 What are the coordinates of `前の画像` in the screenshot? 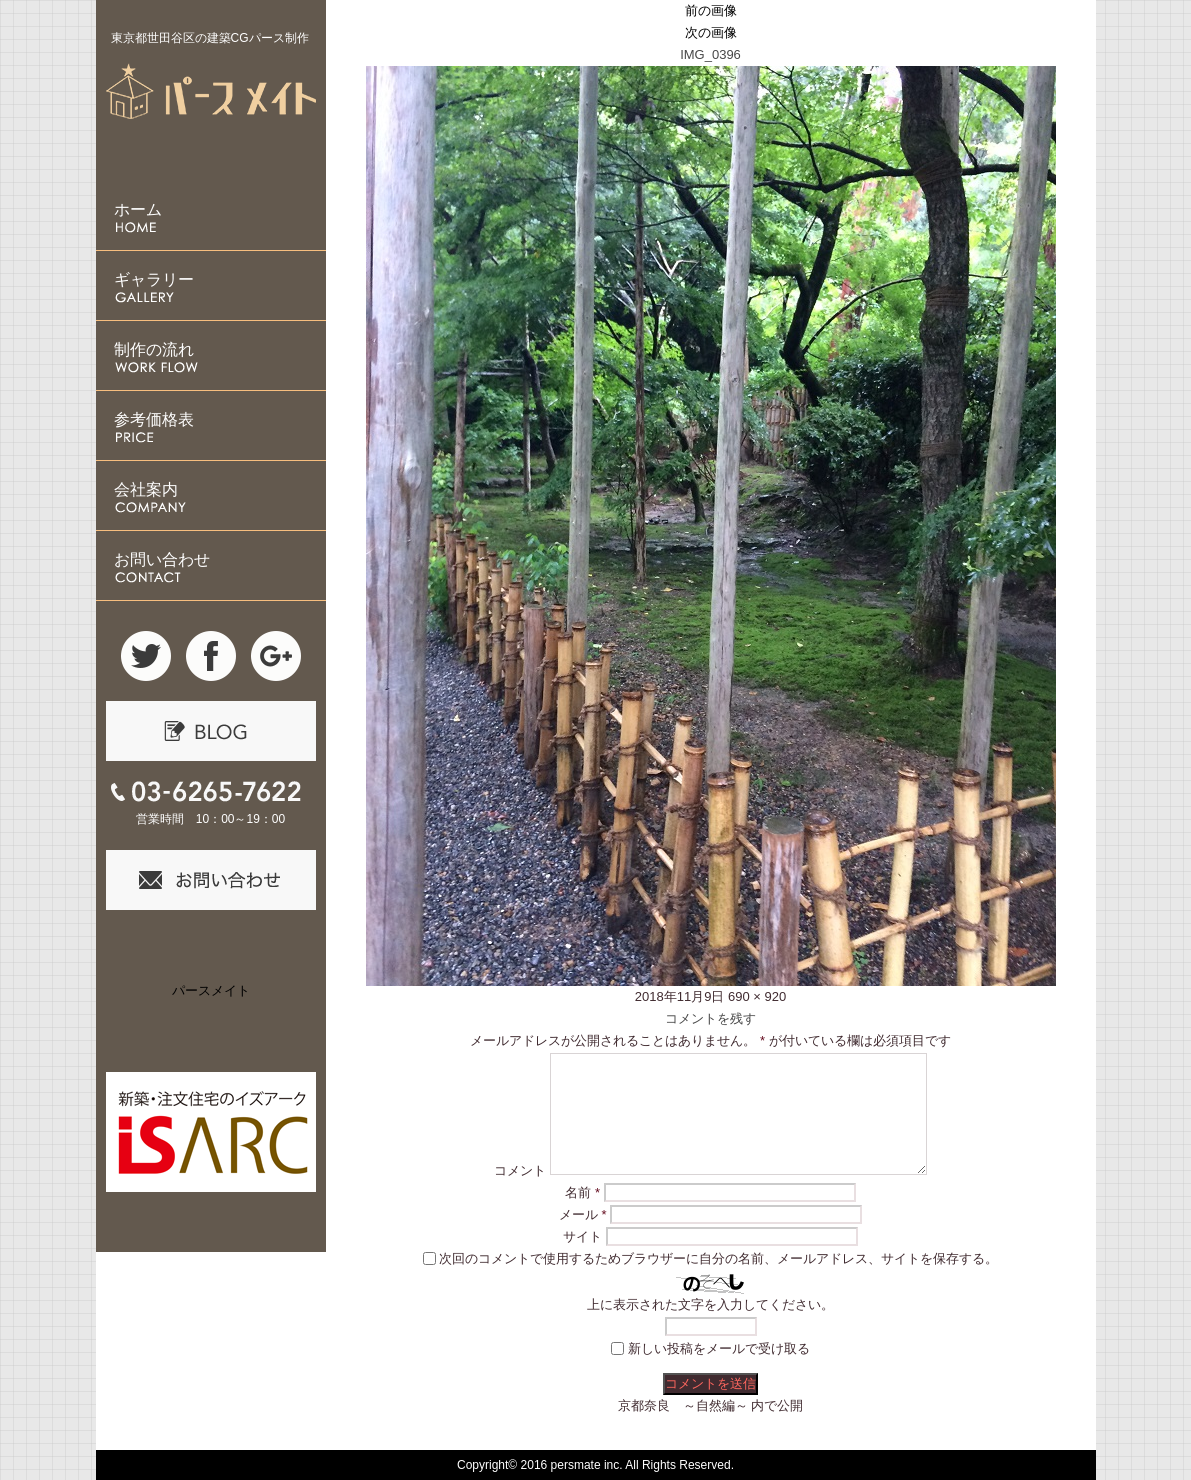 It's located at (711, 10).